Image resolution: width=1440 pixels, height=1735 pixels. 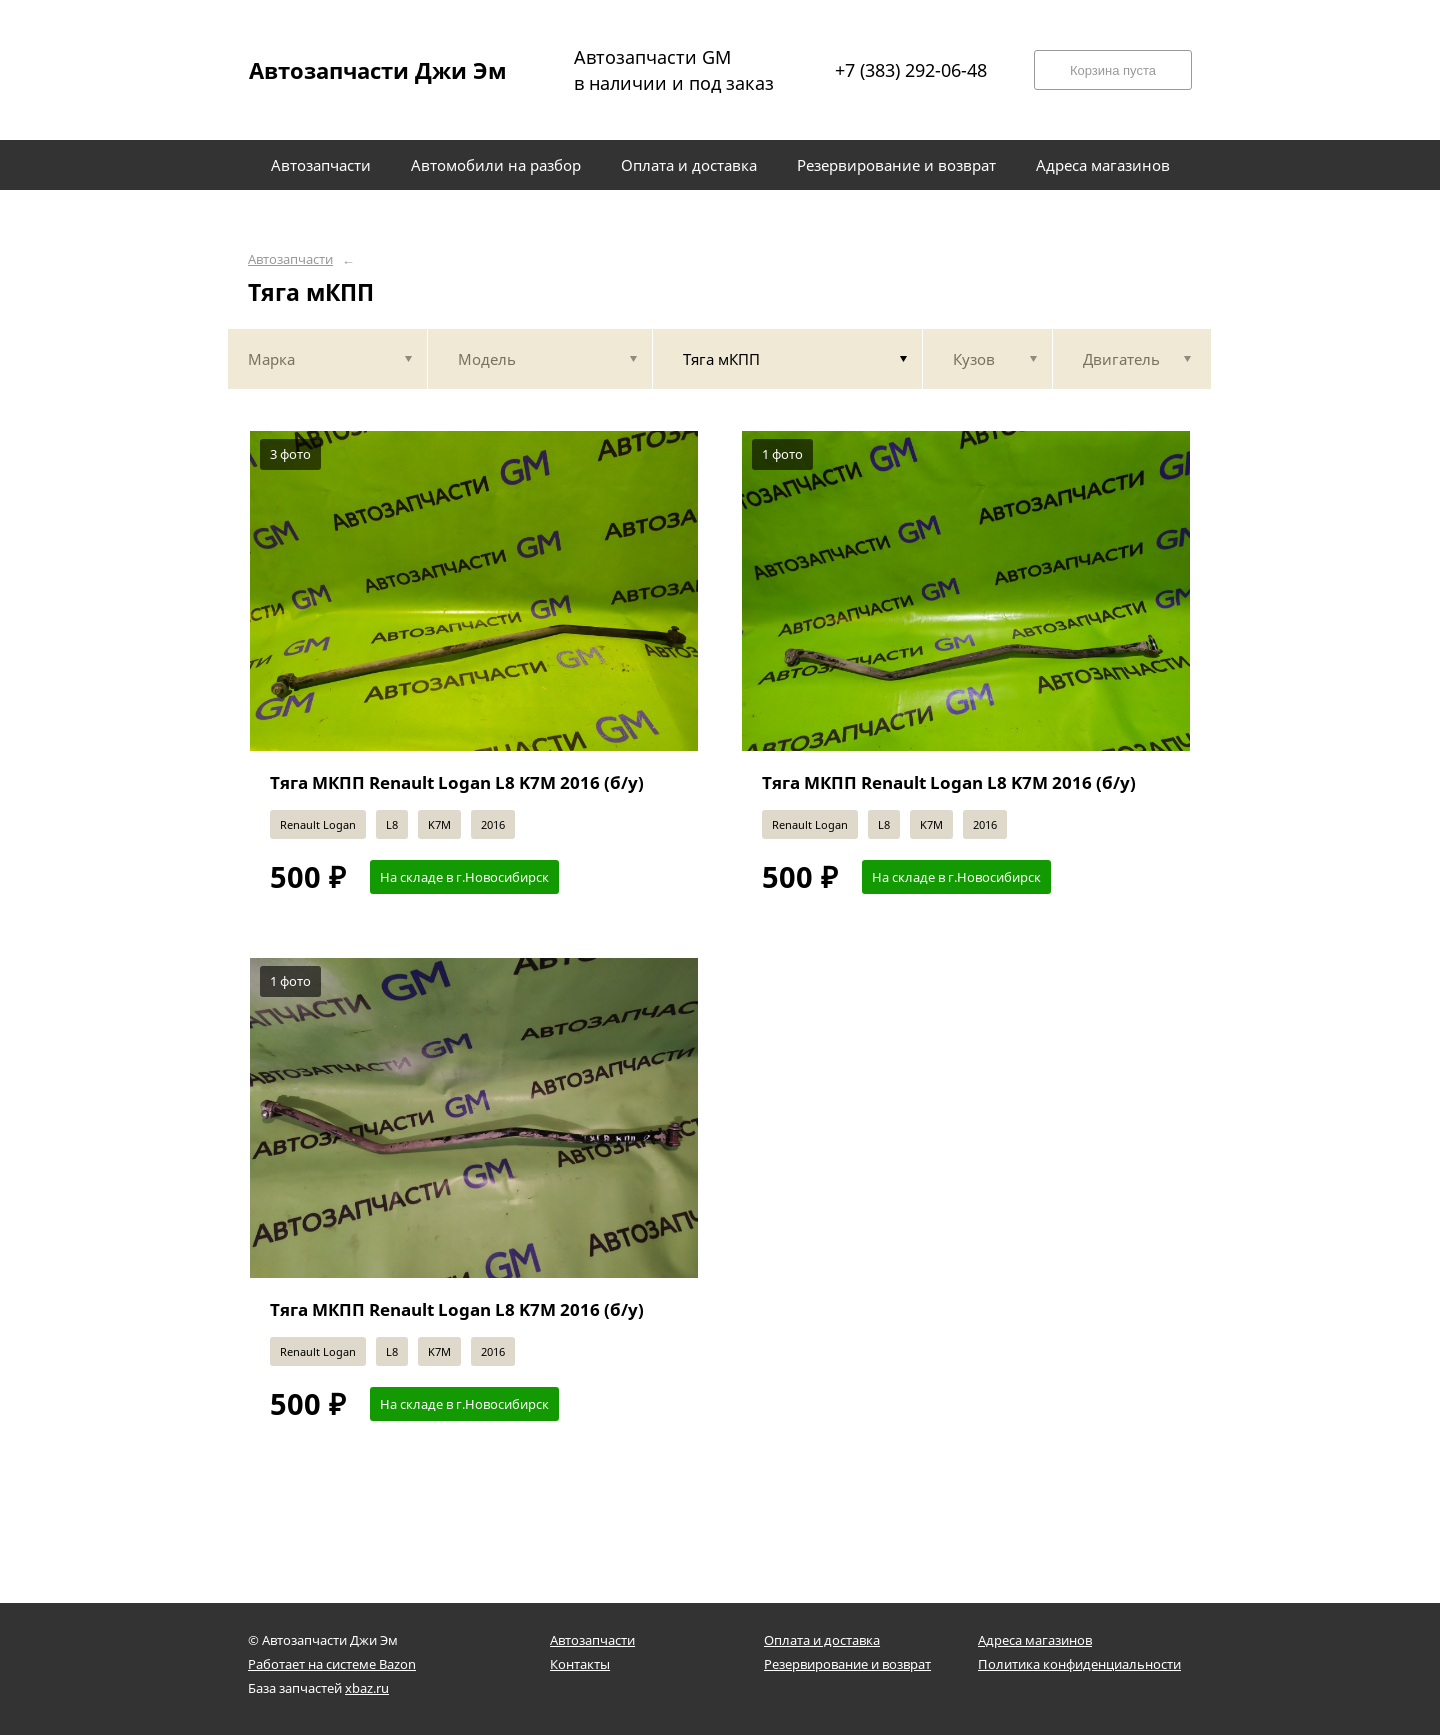 I want to click on Корзина пуста, so click(x=1113, y=70).